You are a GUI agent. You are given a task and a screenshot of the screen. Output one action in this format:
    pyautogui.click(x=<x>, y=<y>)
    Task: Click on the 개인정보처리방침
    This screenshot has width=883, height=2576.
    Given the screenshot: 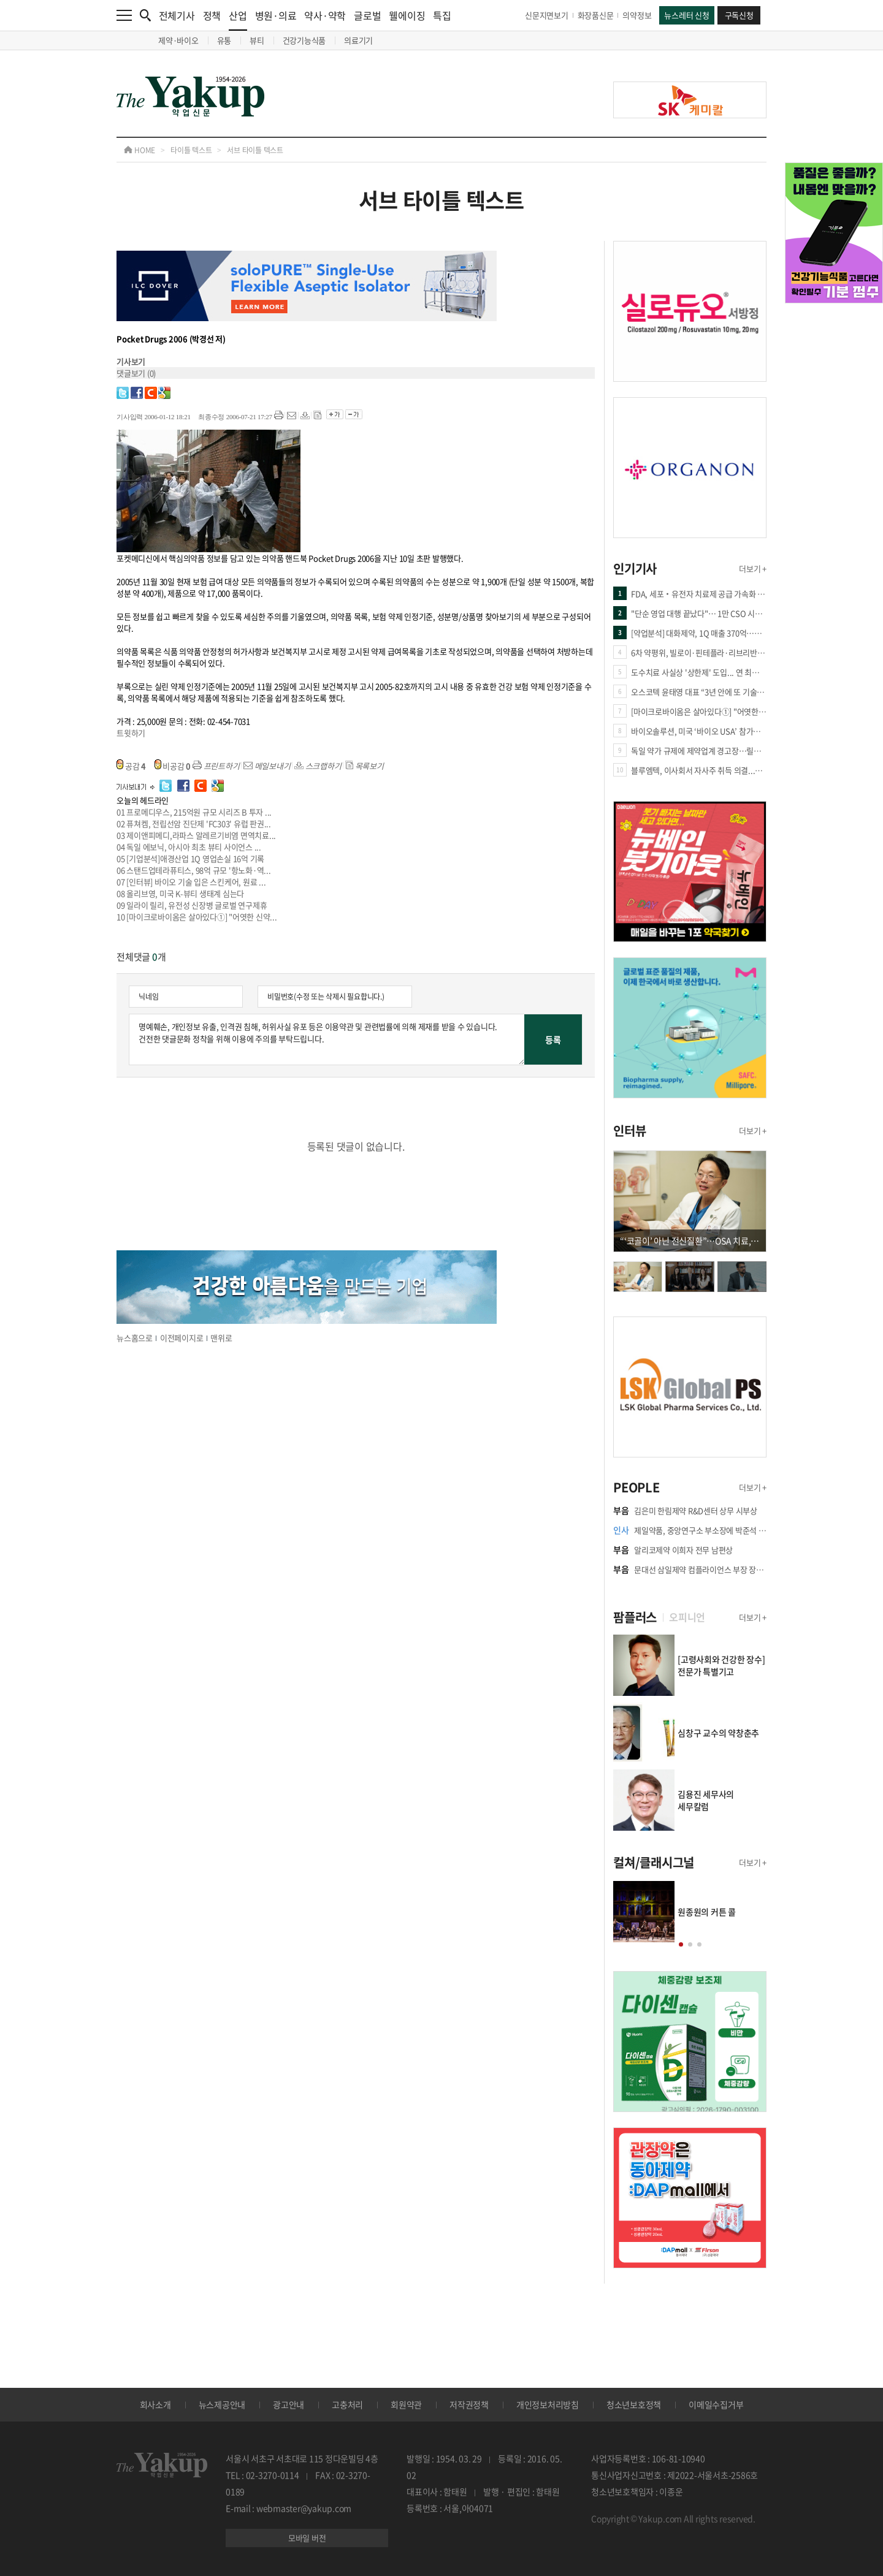 What is the action you would take?
    pyautogui.click(x=547, y=2404)
    